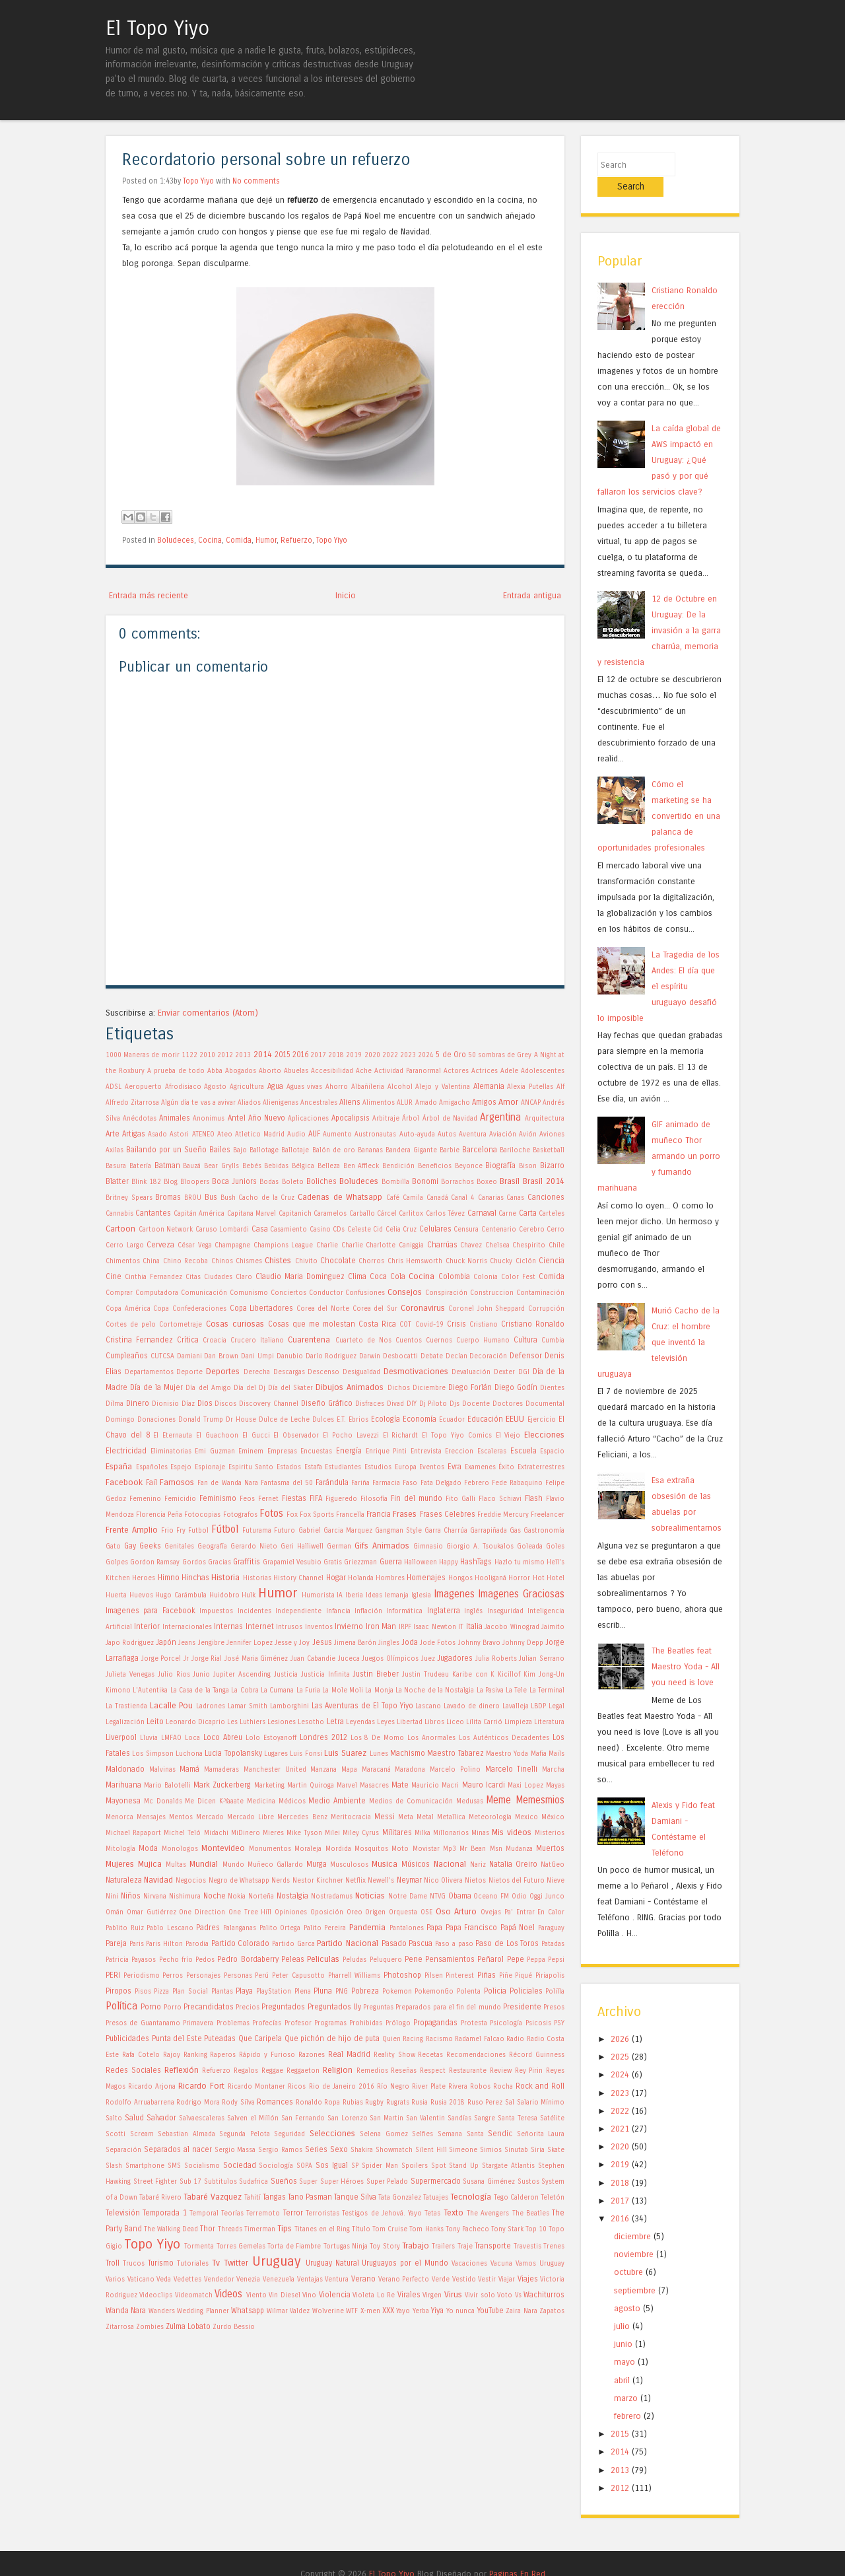  What do you see at coordinates (439, 2039) in the screenshot?
I see `Racismo` at bounding box center [439, 2039].